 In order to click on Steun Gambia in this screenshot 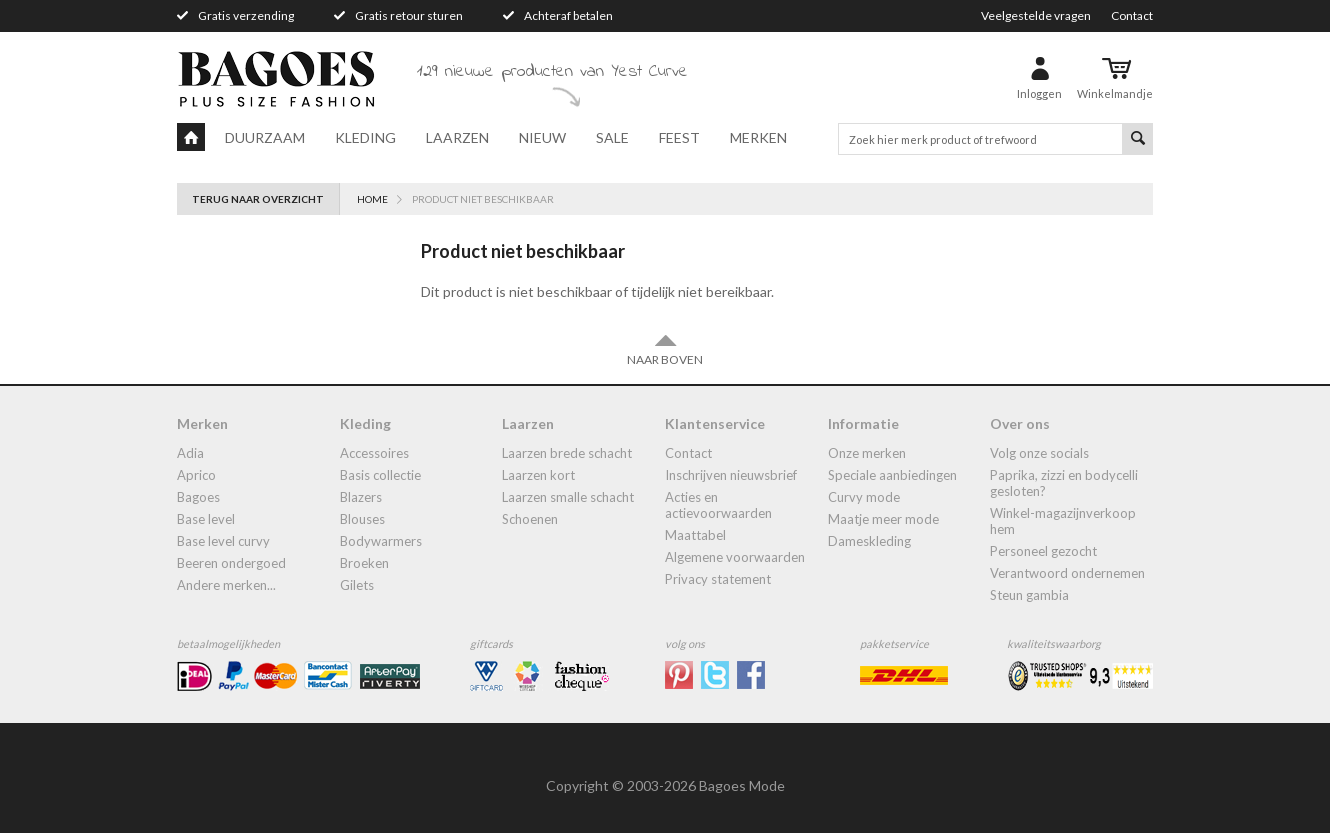, I will do `click(1029, 595)`.